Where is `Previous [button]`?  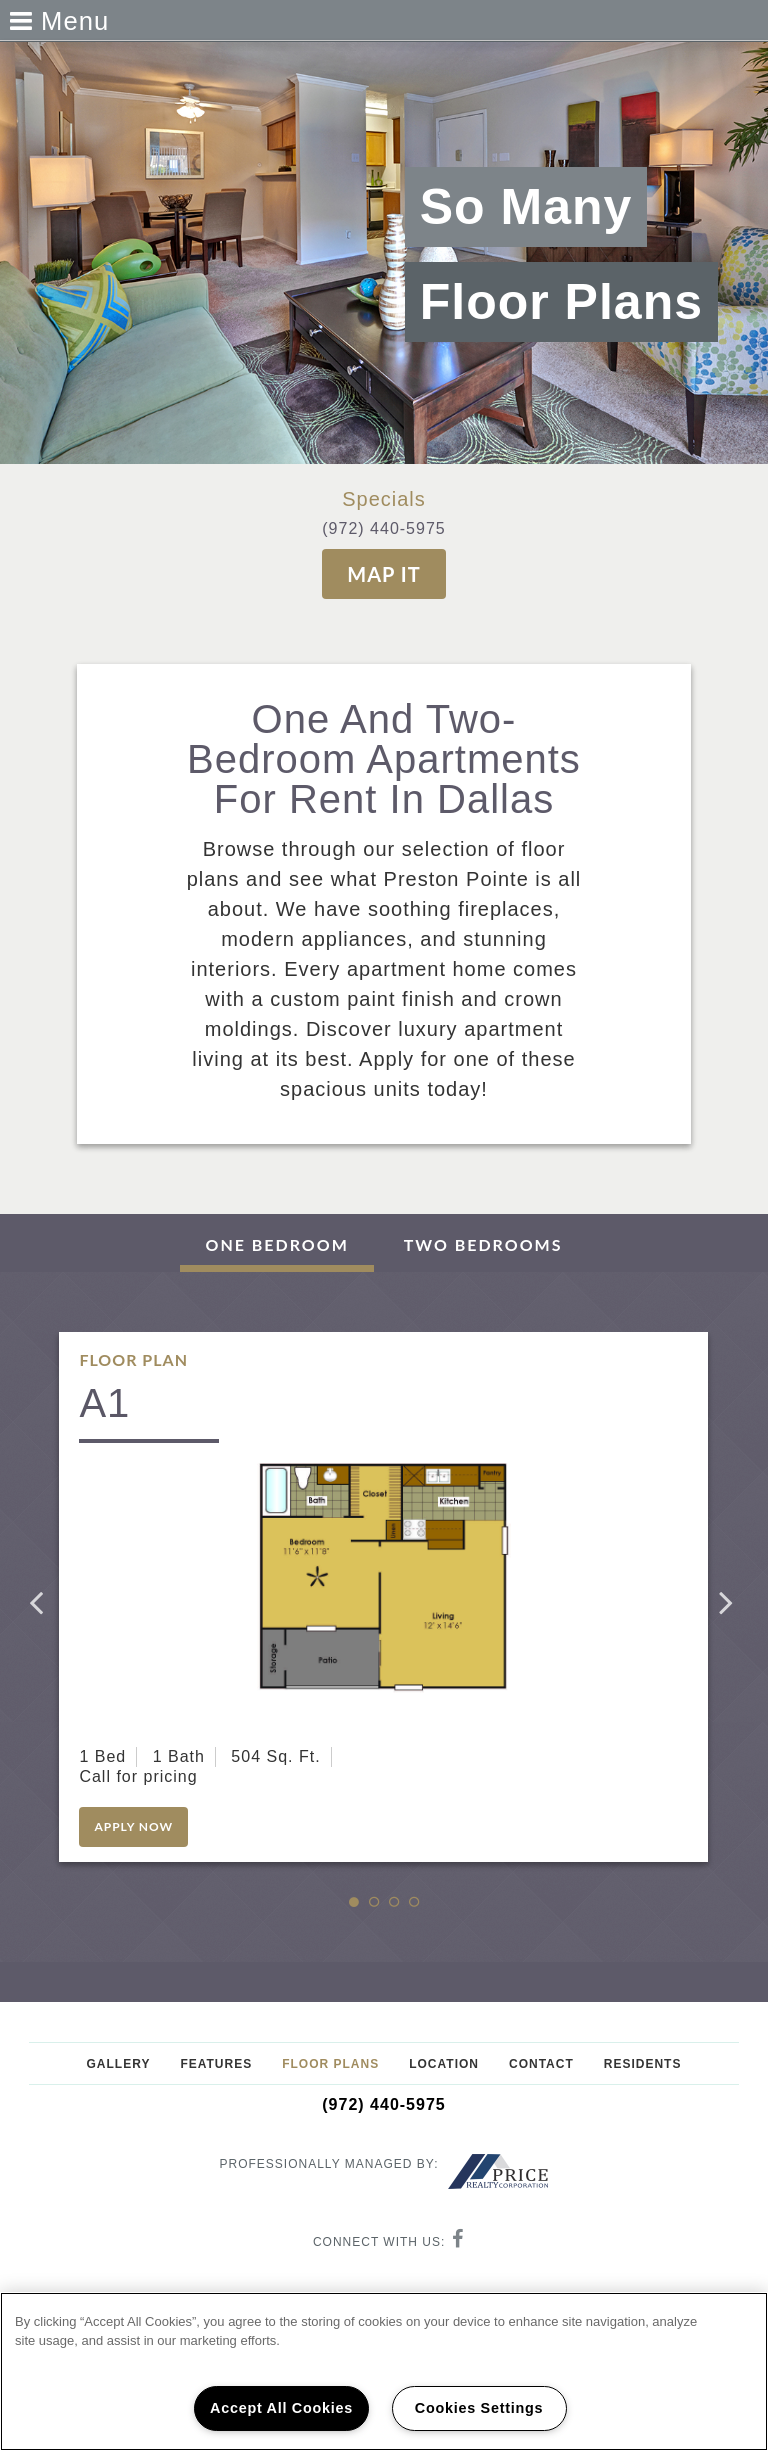
Previous [button] is located at coordinates (39, 1602).